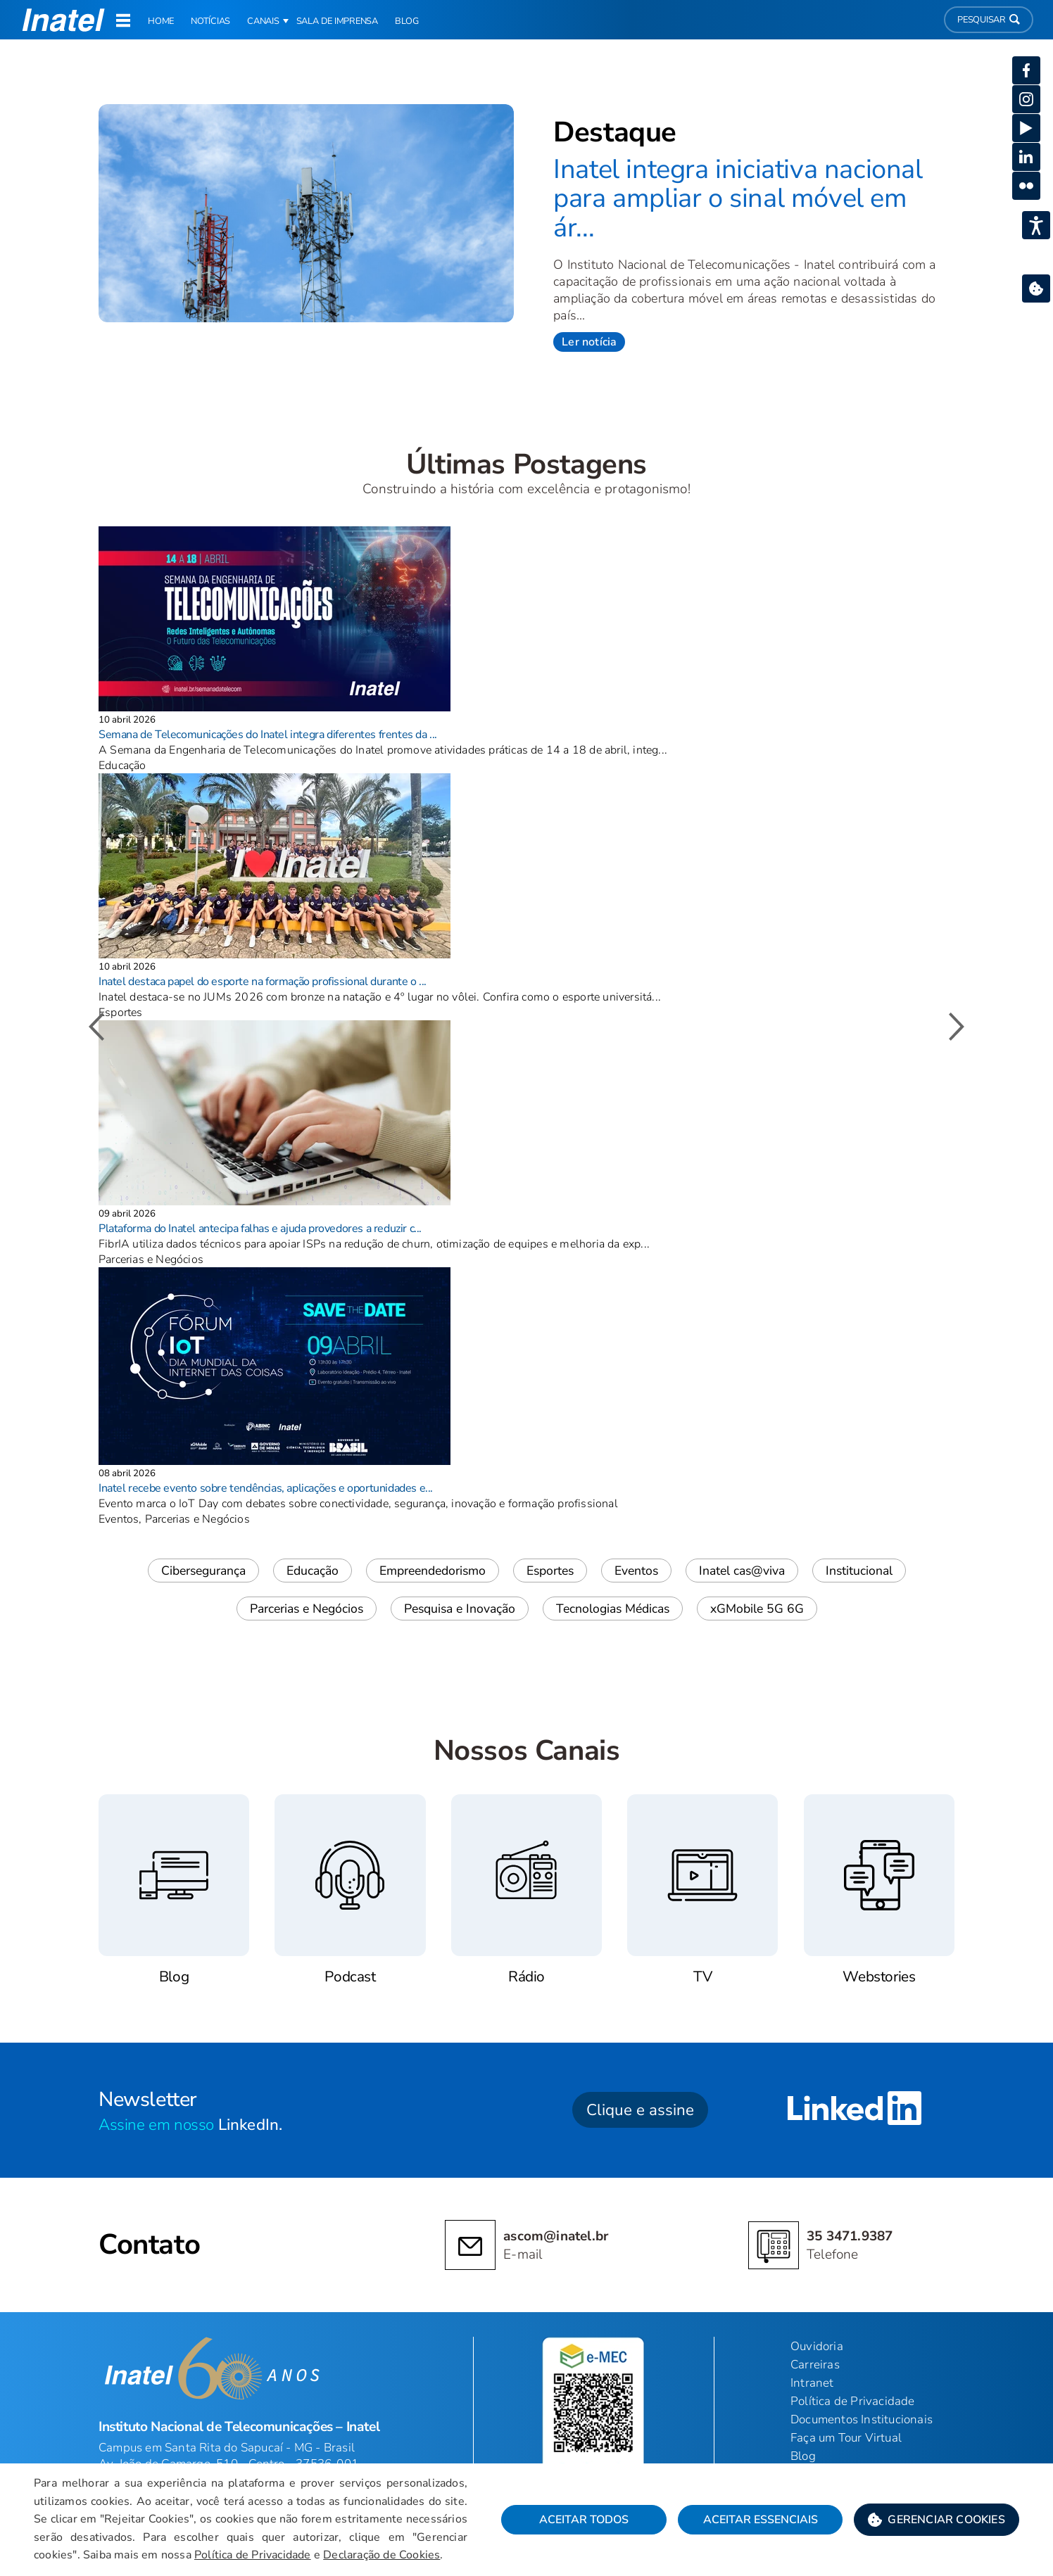  I want to click on Documentos Institucionais, so click(861, 2419).